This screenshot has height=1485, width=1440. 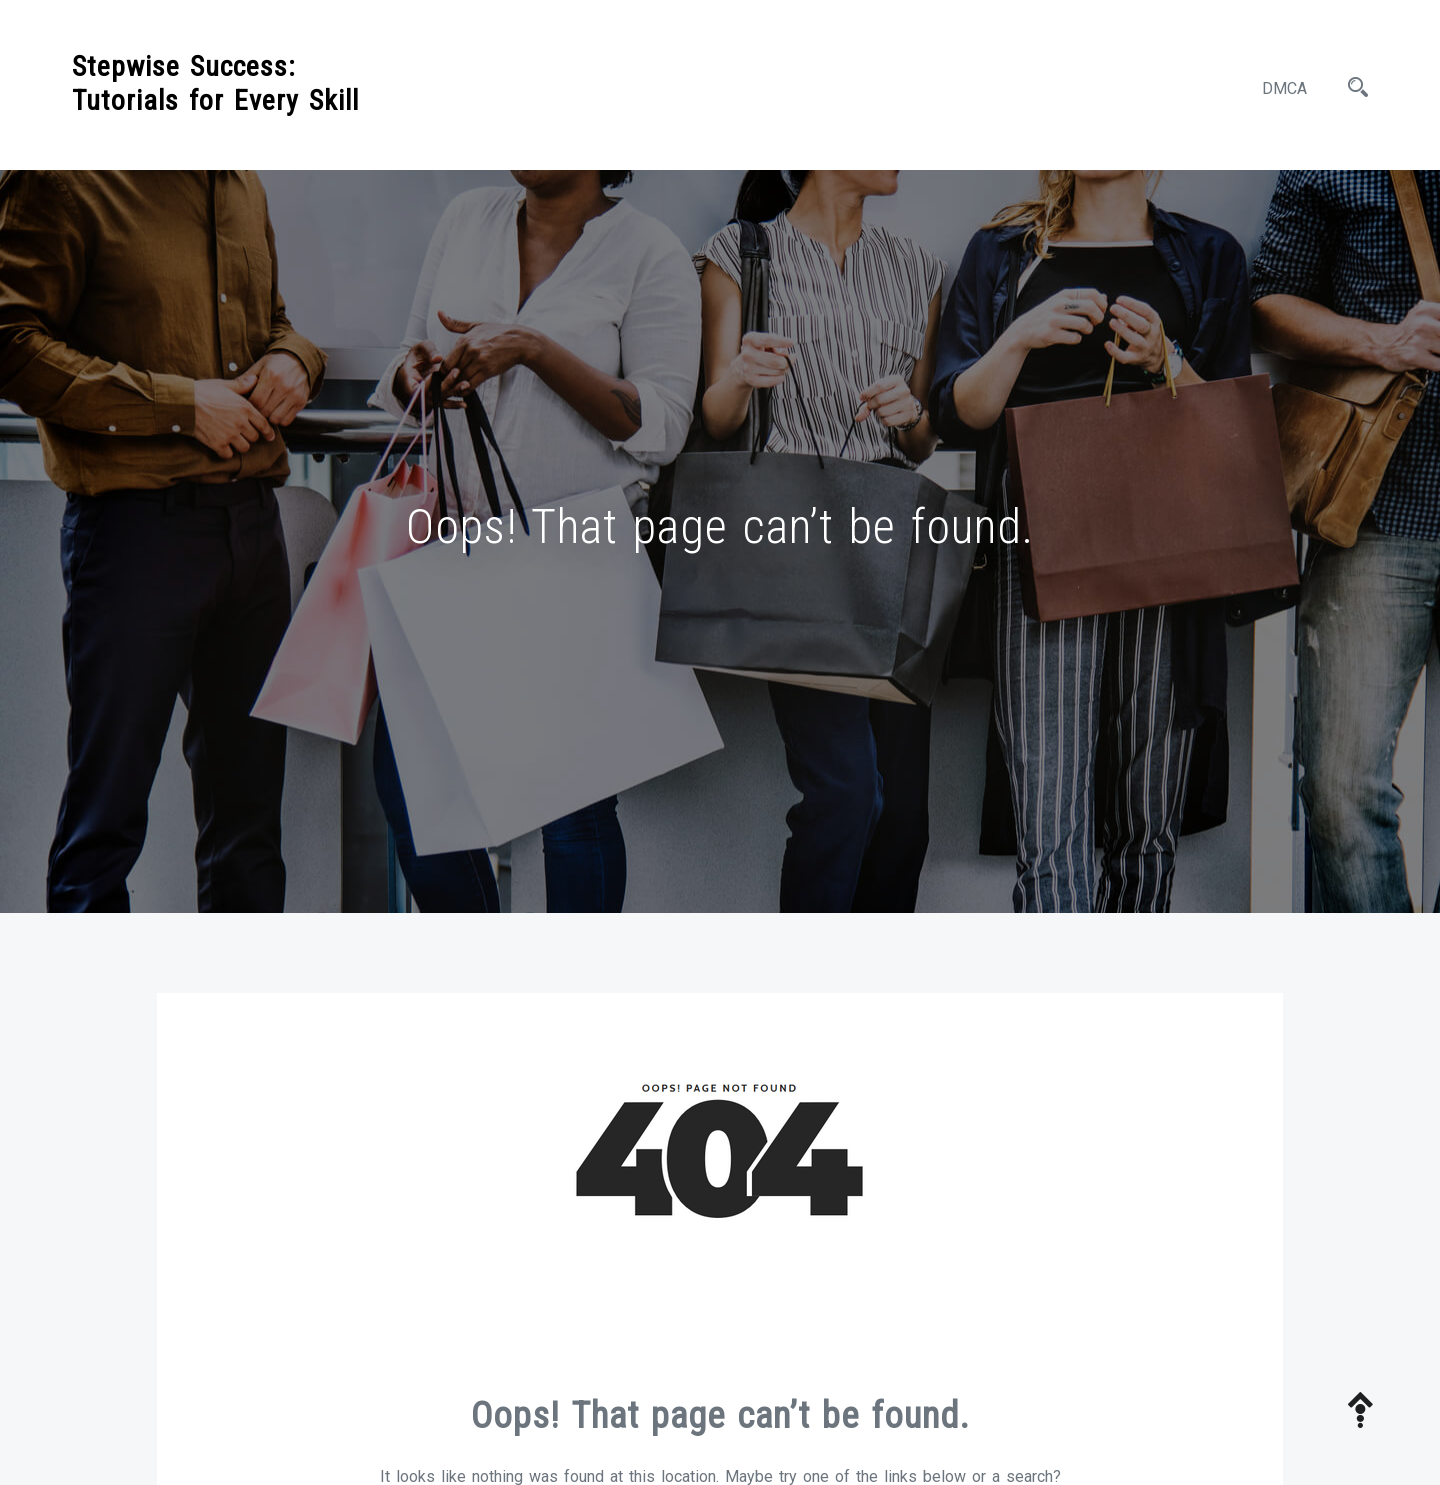 I want to click on DMCA, so click(x=1284, y=88).